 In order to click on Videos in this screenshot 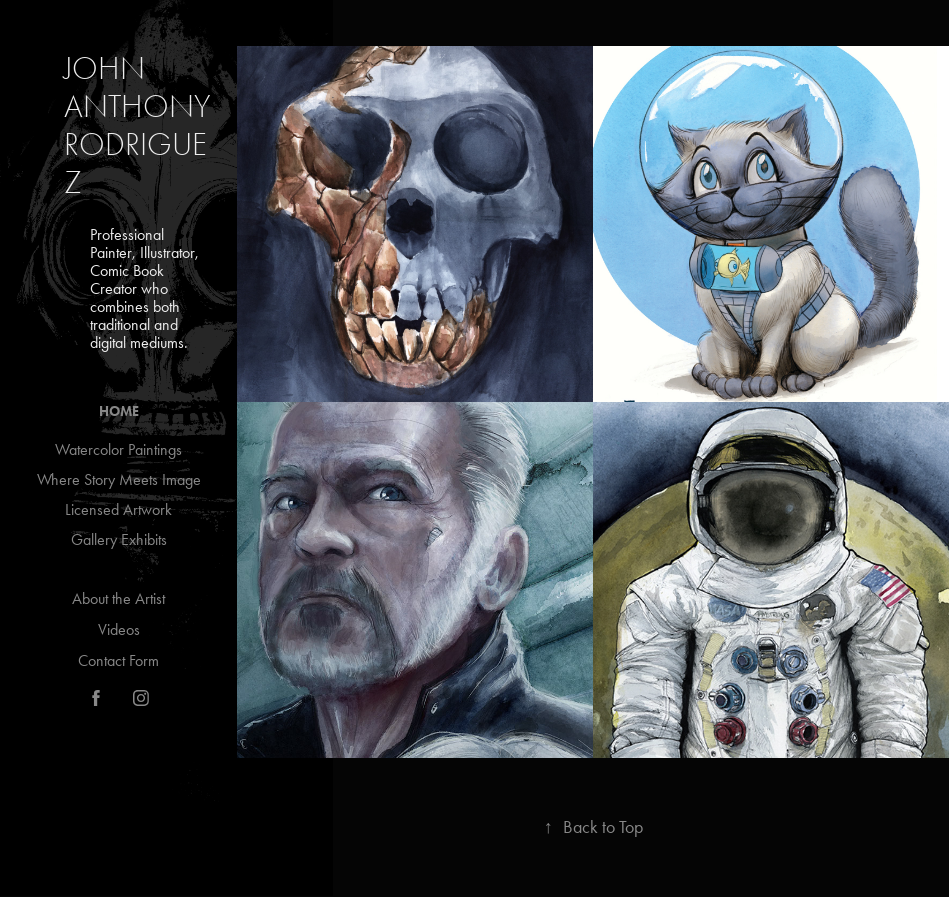, I will do `click(119, 629)`.